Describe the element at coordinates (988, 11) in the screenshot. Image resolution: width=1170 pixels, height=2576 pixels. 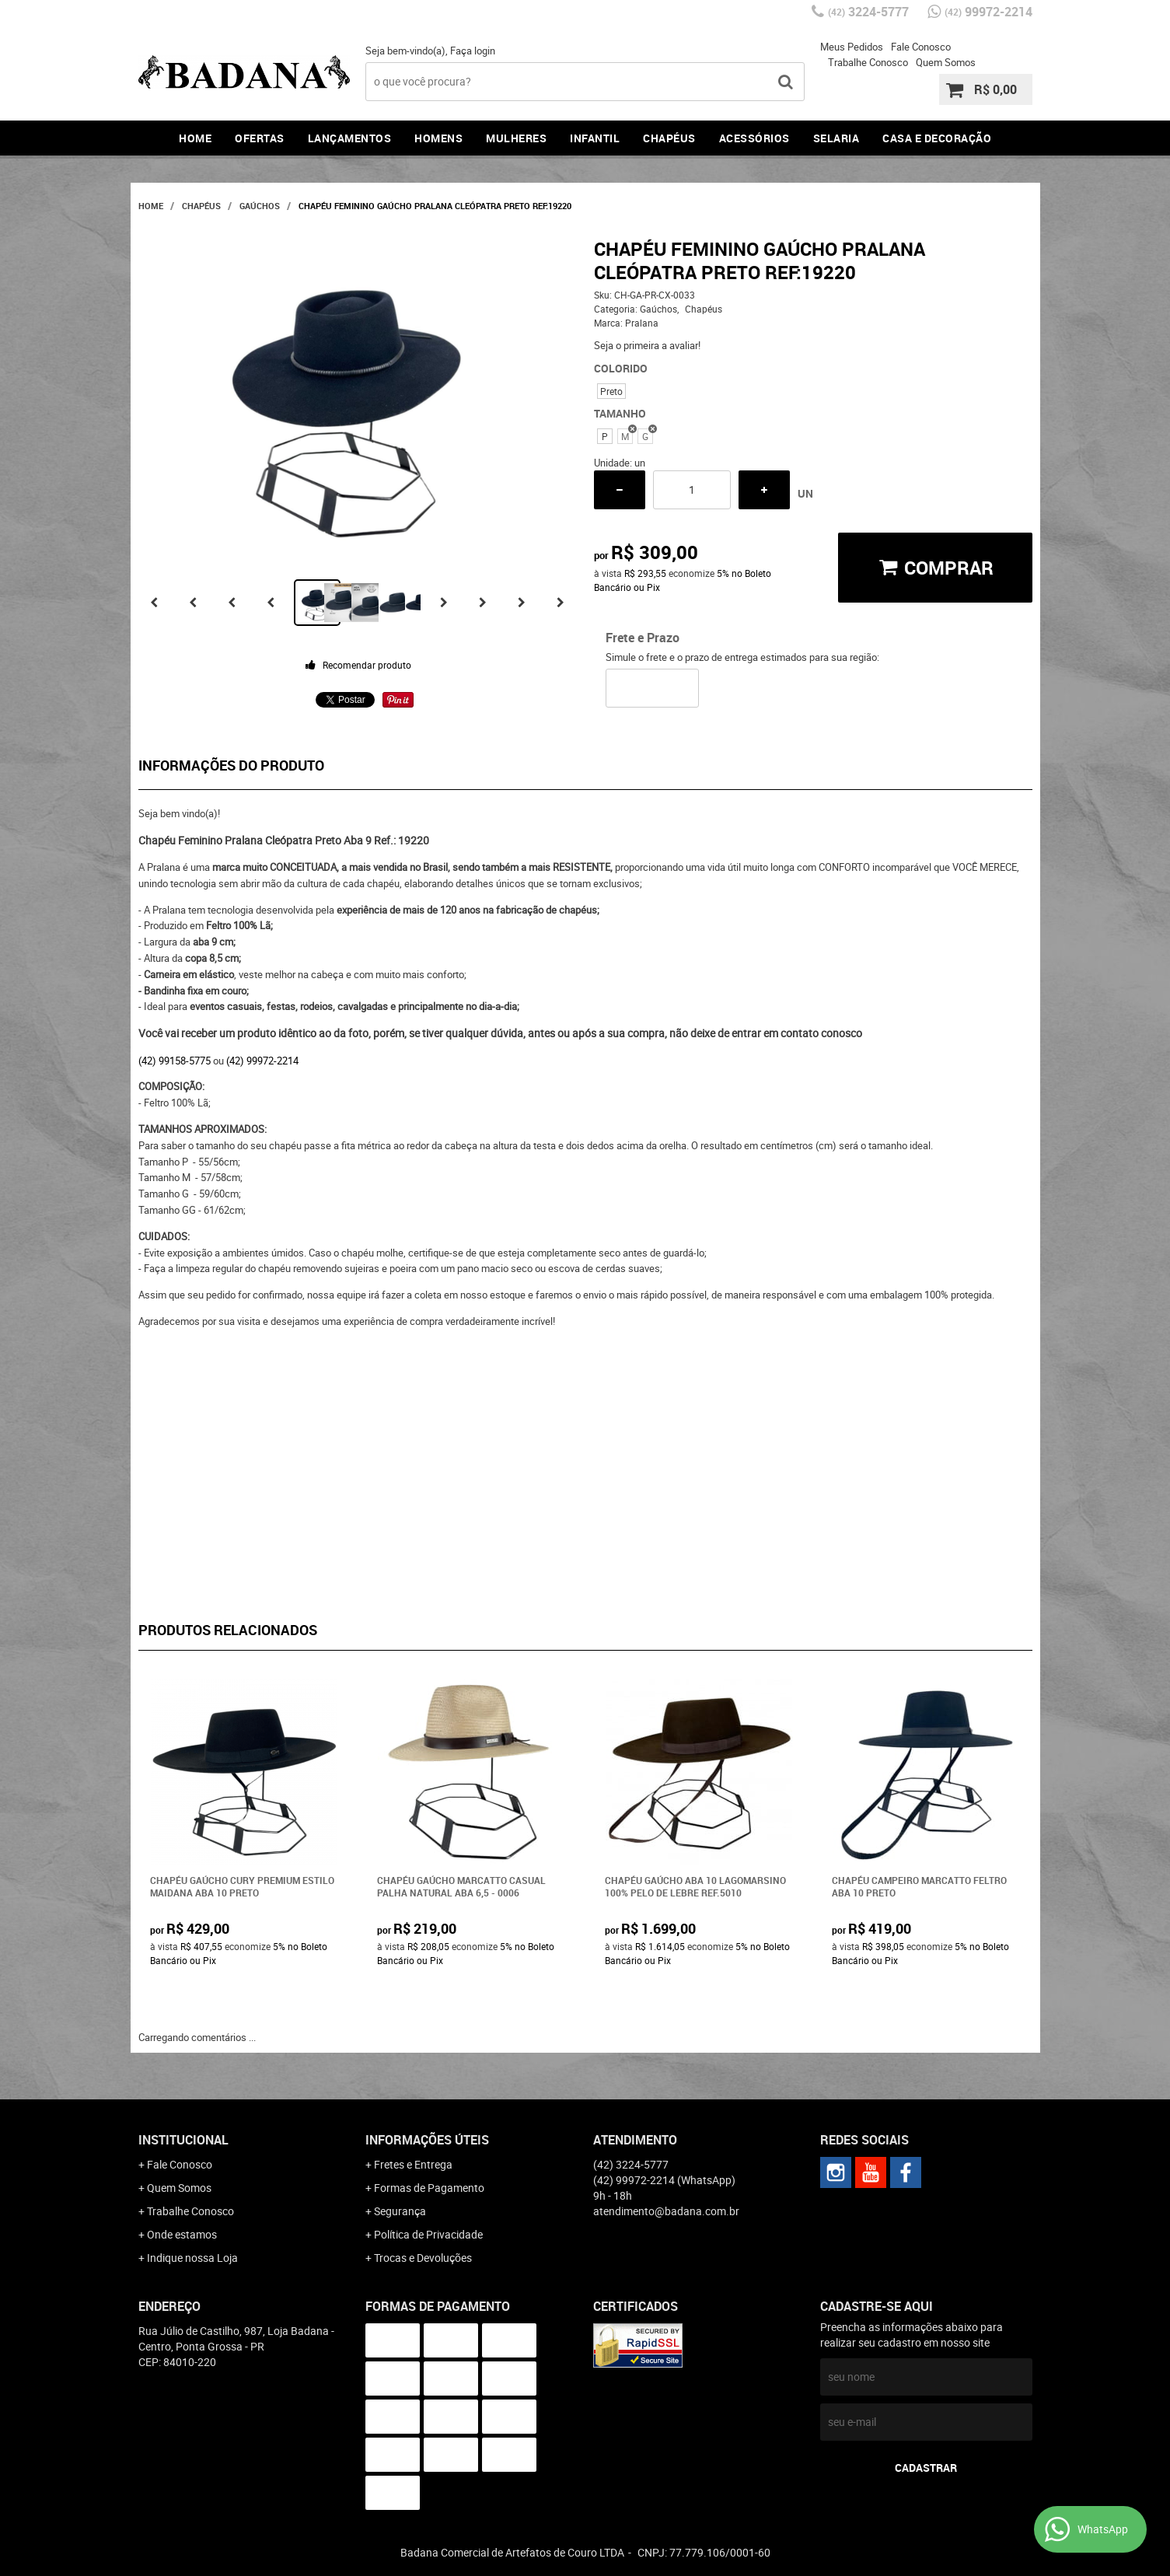
I see `99972-2214` at that location.